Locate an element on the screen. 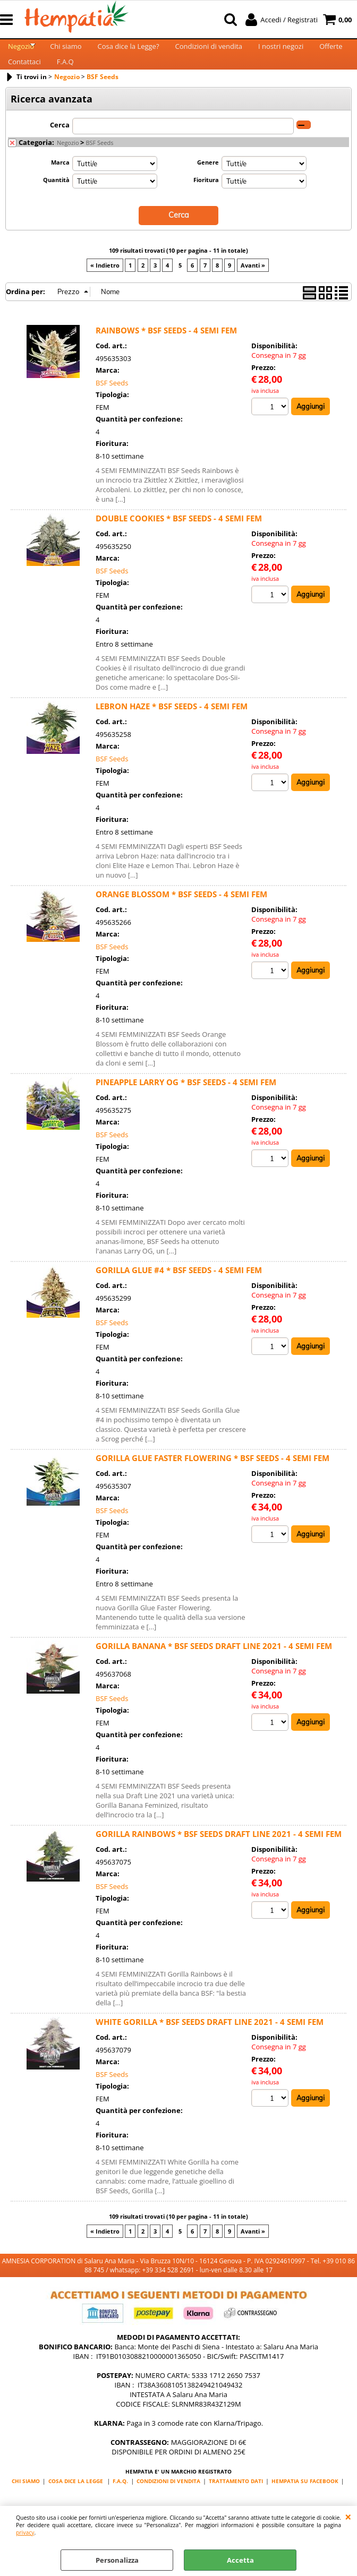 The height and width of the screenshot is (2576, 357). CHI SIAMO is located at coordinates (26, 2502).